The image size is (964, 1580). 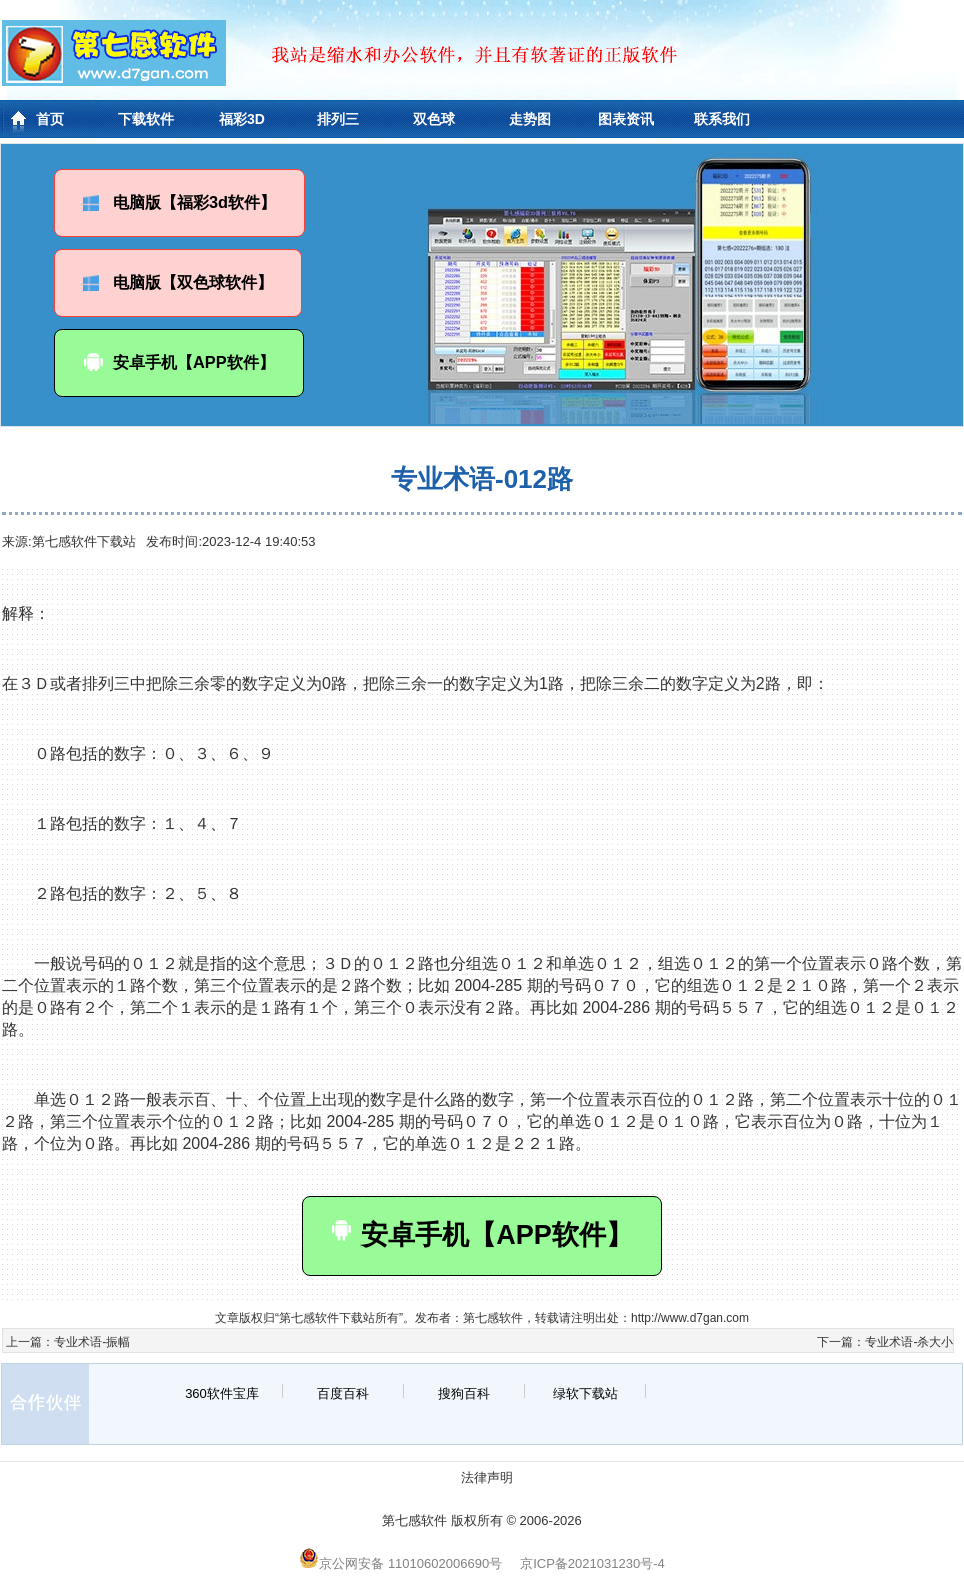 I want to click on 法律声明, so click(x=487, y=1477).